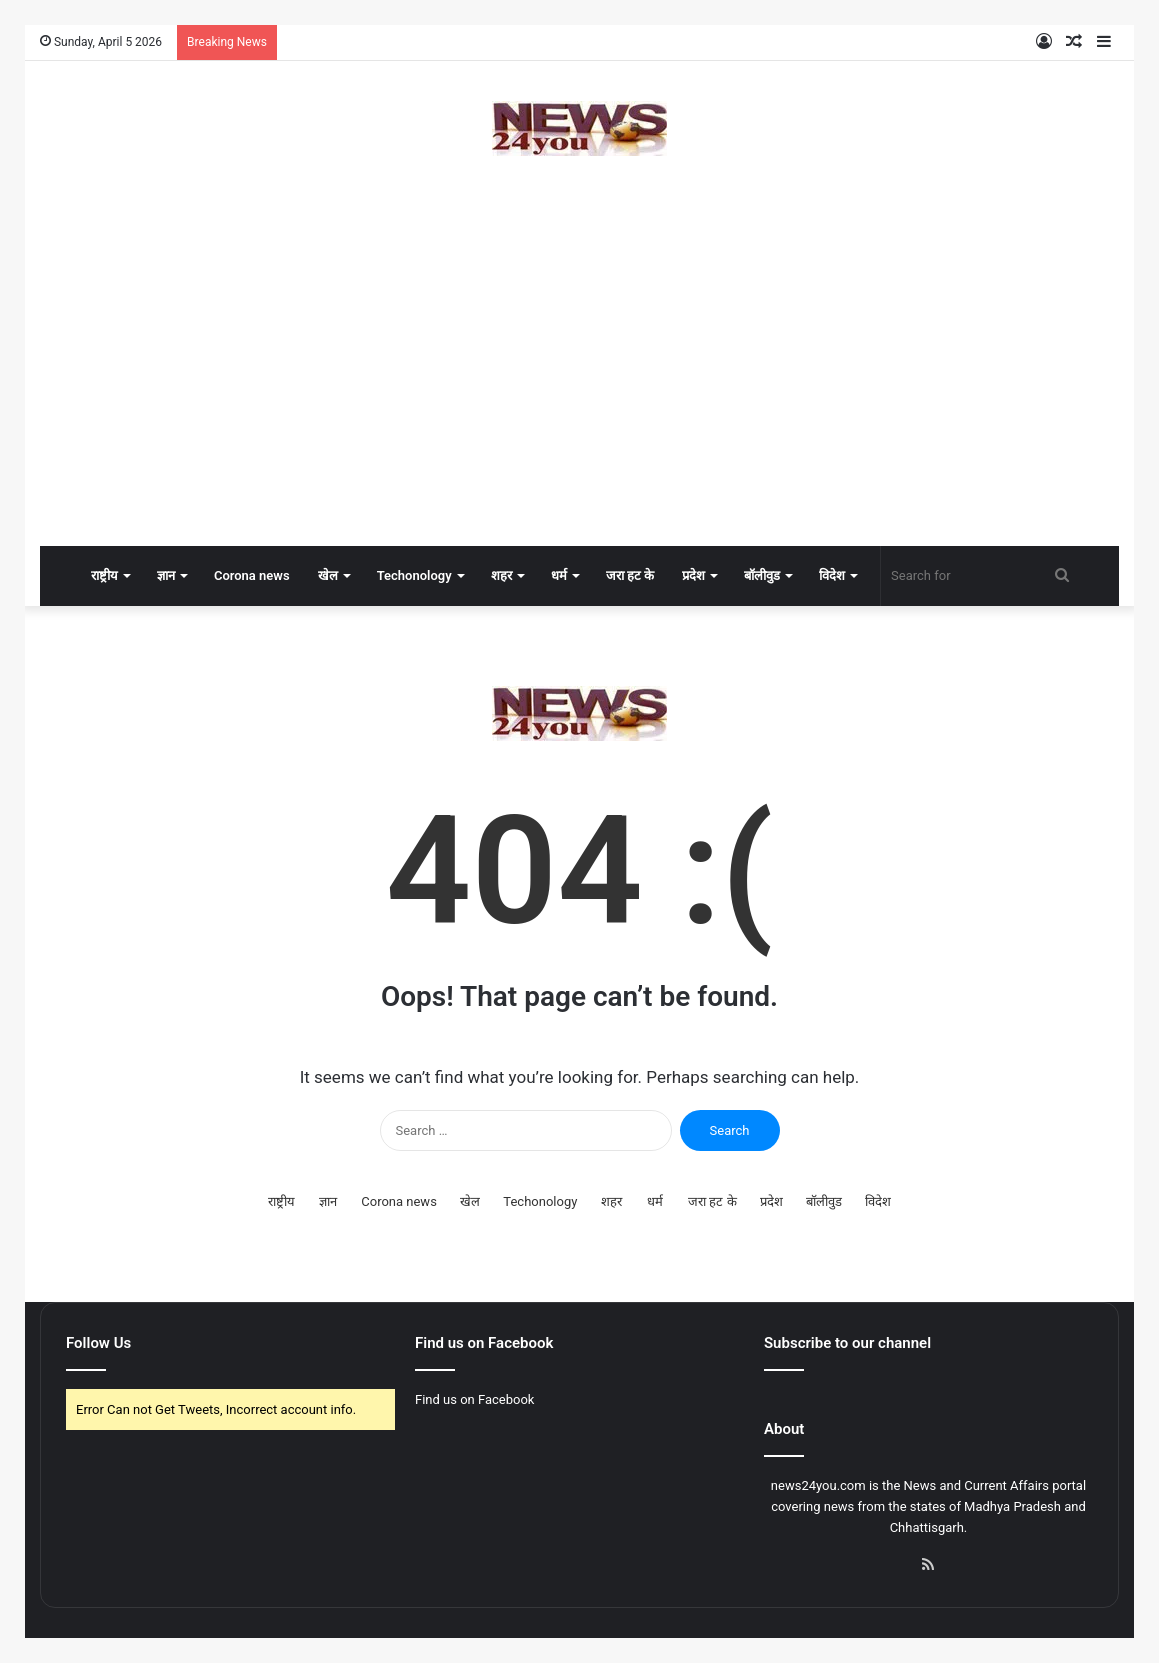 The image size is (1159, 1663). What do you see at coordinates (693, 575) in the screenshot?
I see `प्रदेश` at bounding box center [693, 575].